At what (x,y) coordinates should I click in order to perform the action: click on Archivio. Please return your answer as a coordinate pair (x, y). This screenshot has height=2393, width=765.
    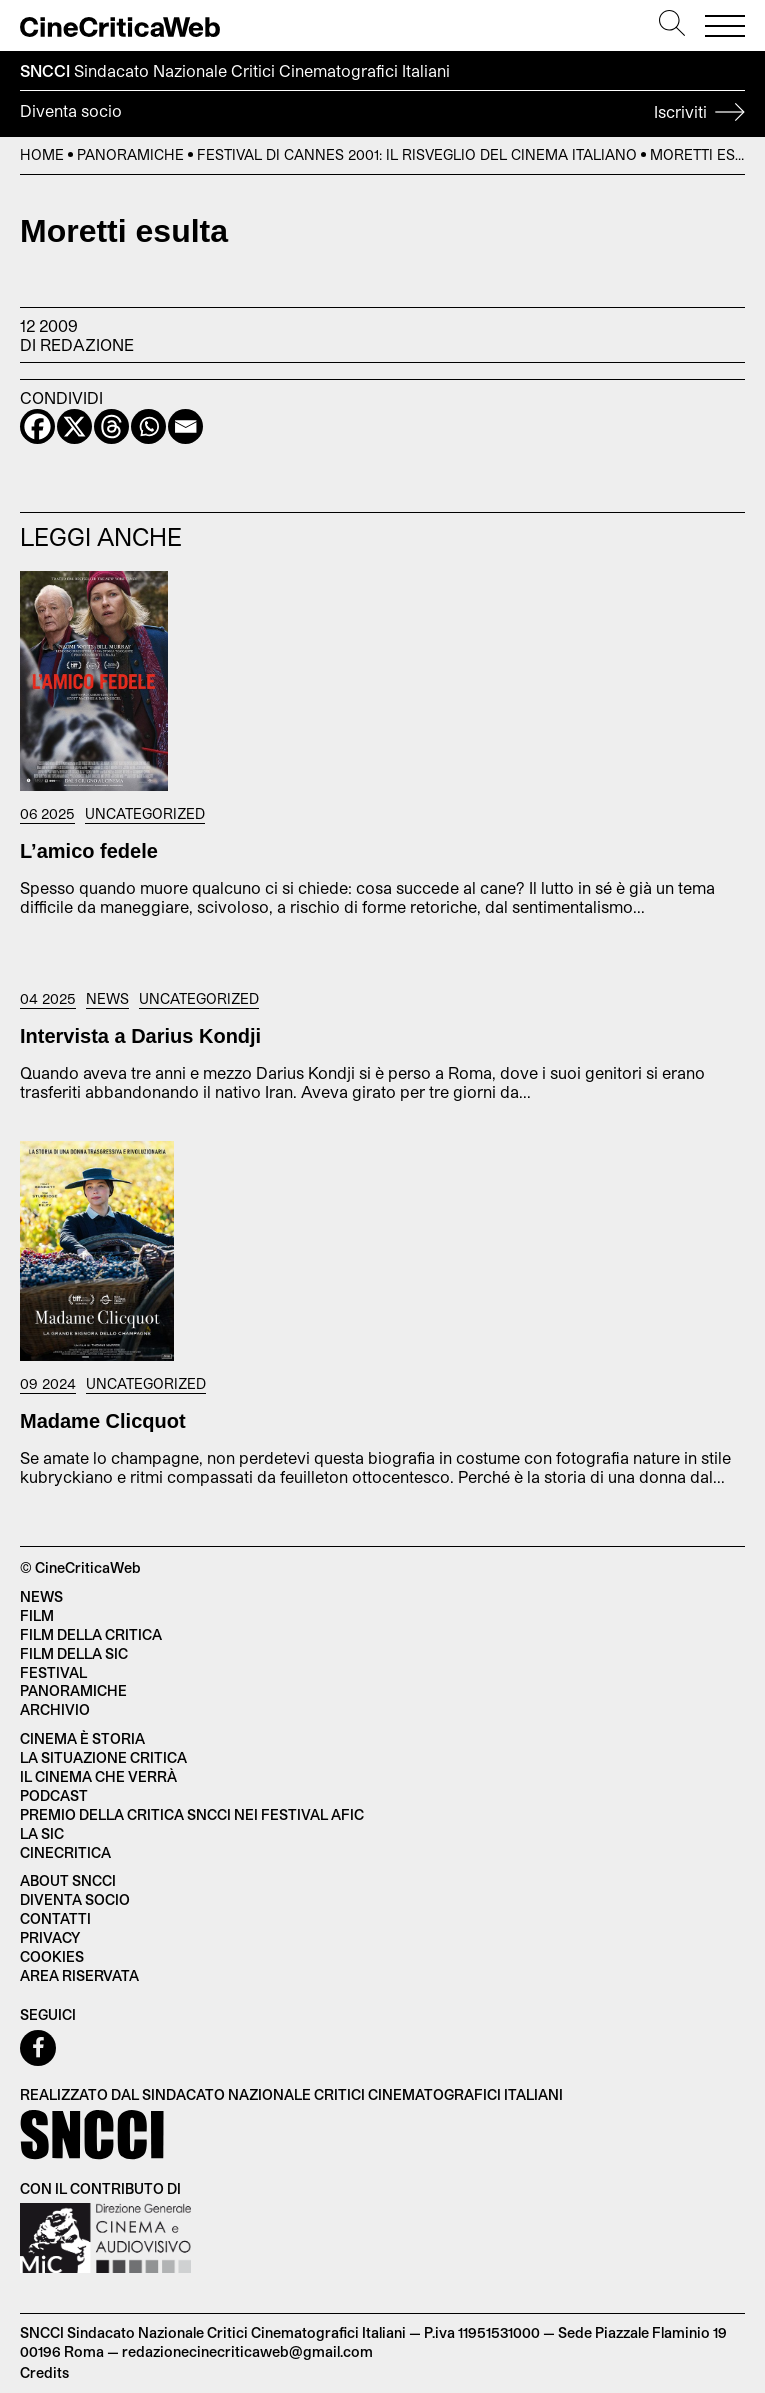
    Looking at the image, I should click on (55, 1709).